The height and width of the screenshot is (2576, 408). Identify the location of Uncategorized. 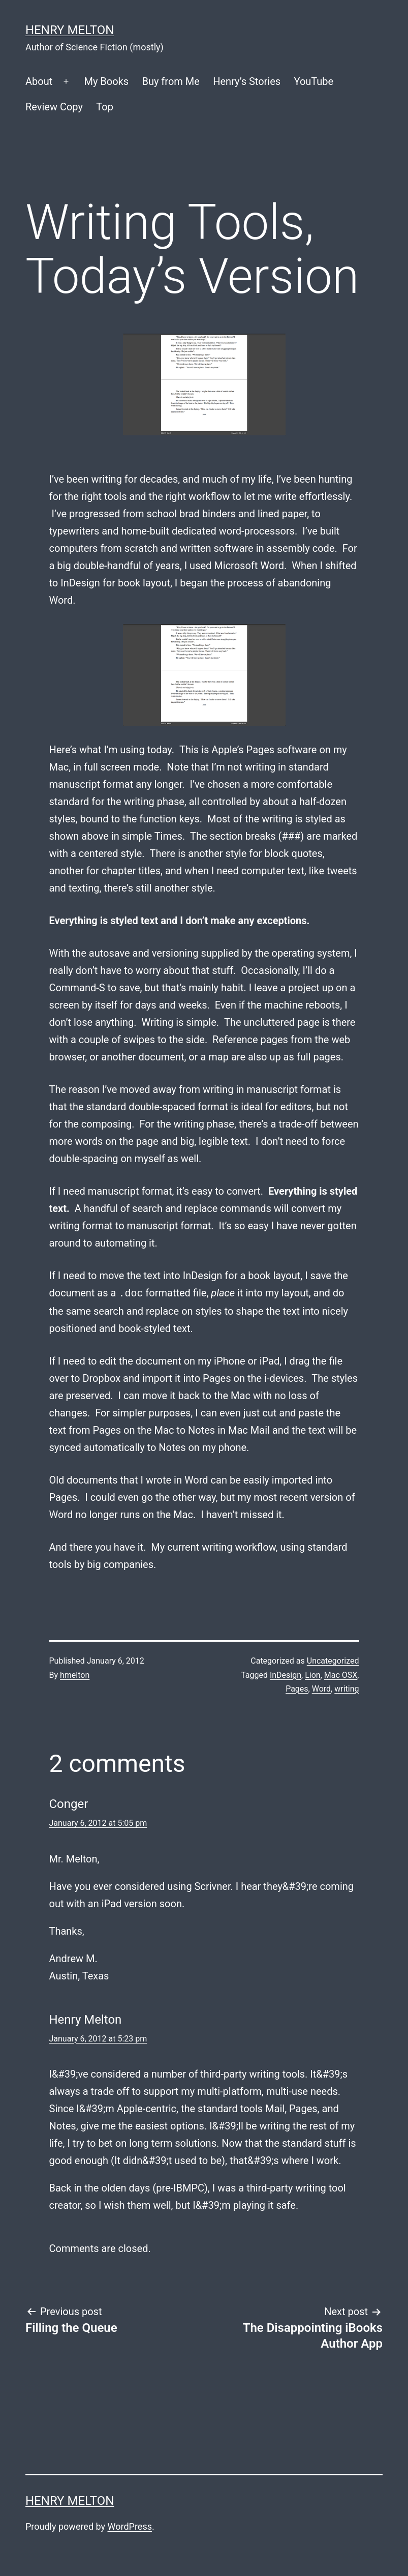
(333, 1661).